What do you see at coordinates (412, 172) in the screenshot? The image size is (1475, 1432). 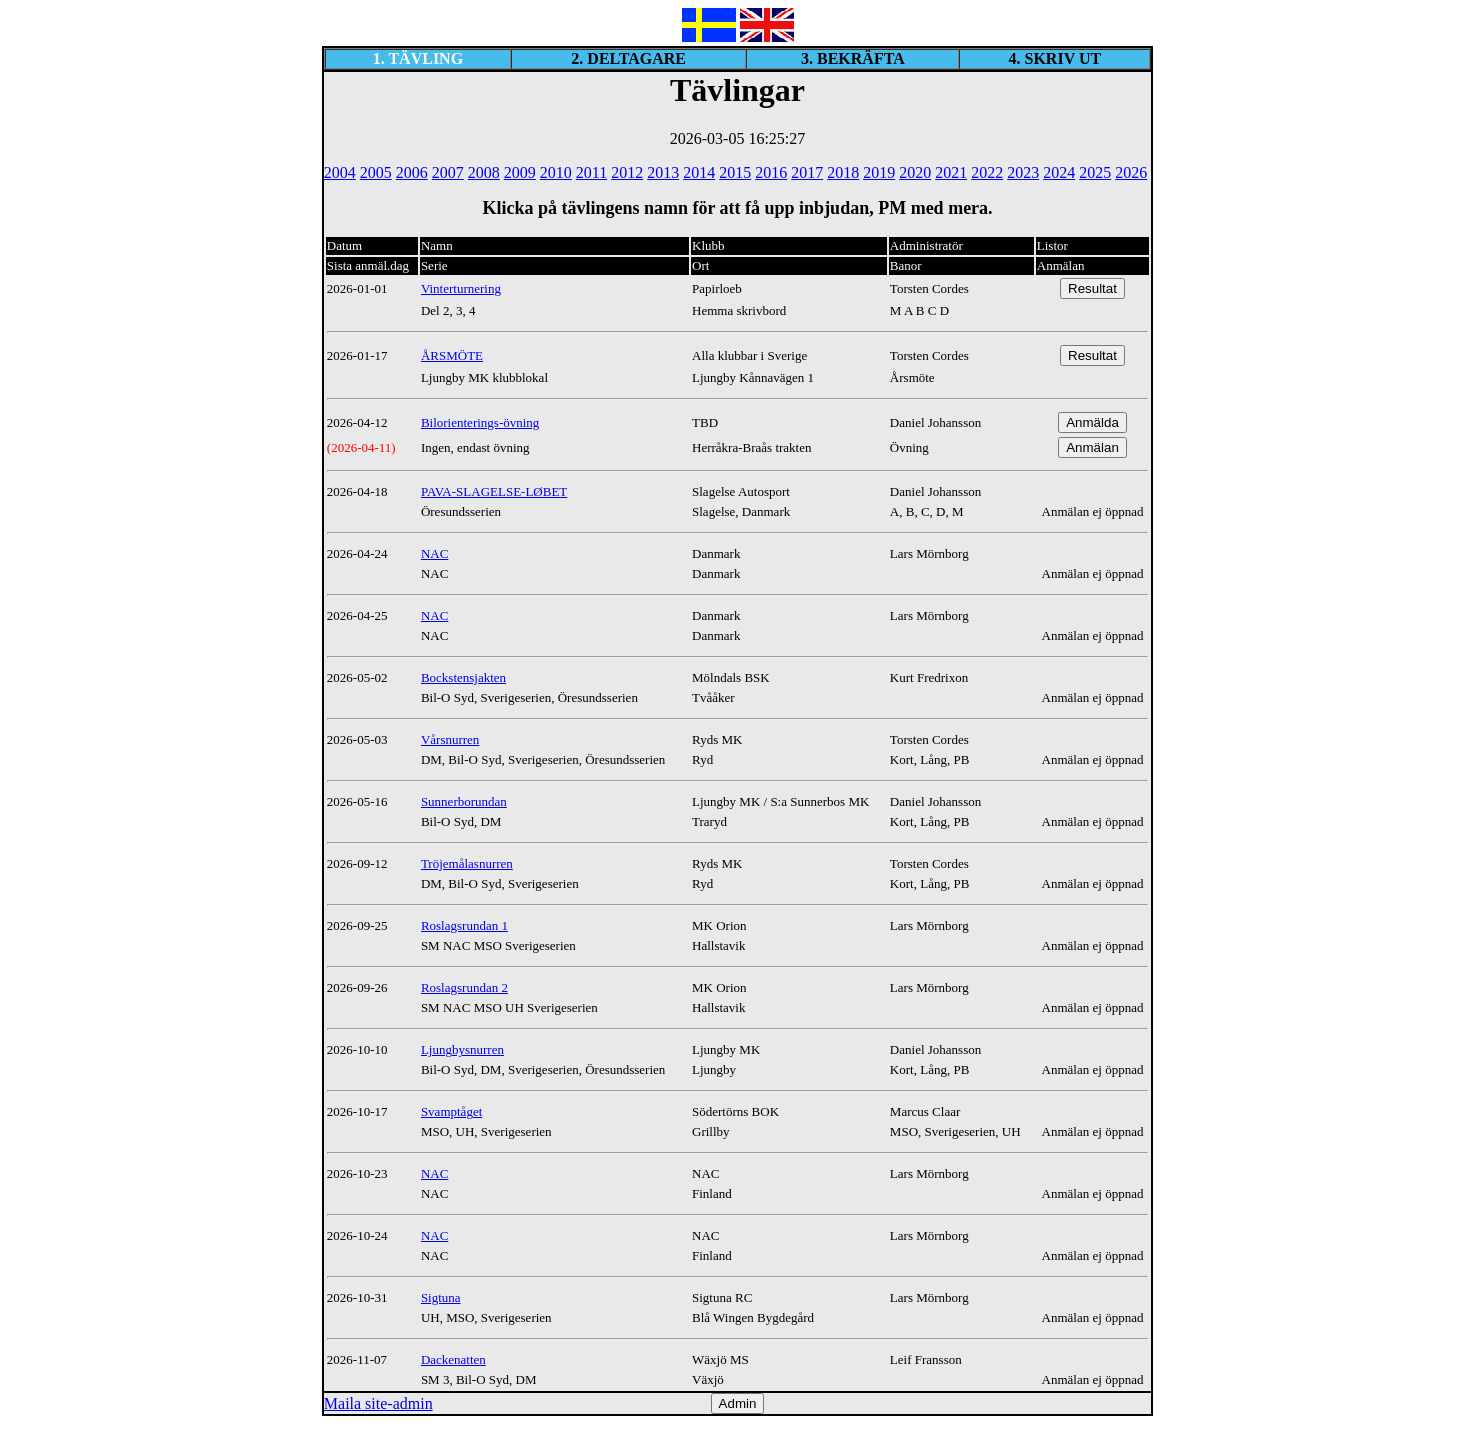 I see `2006` at bounding box center [412, 172].